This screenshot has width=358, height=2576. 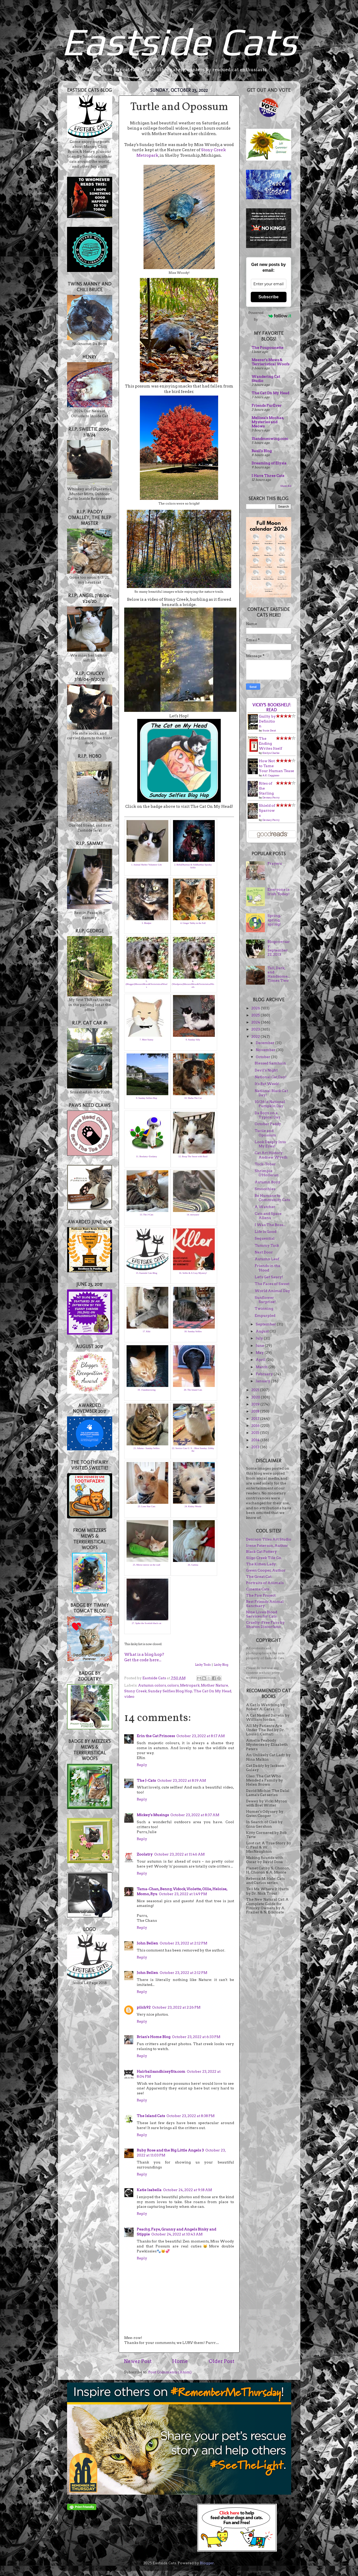 I want to click on Cats and Space Aliens, so click(x=268, y=1215).